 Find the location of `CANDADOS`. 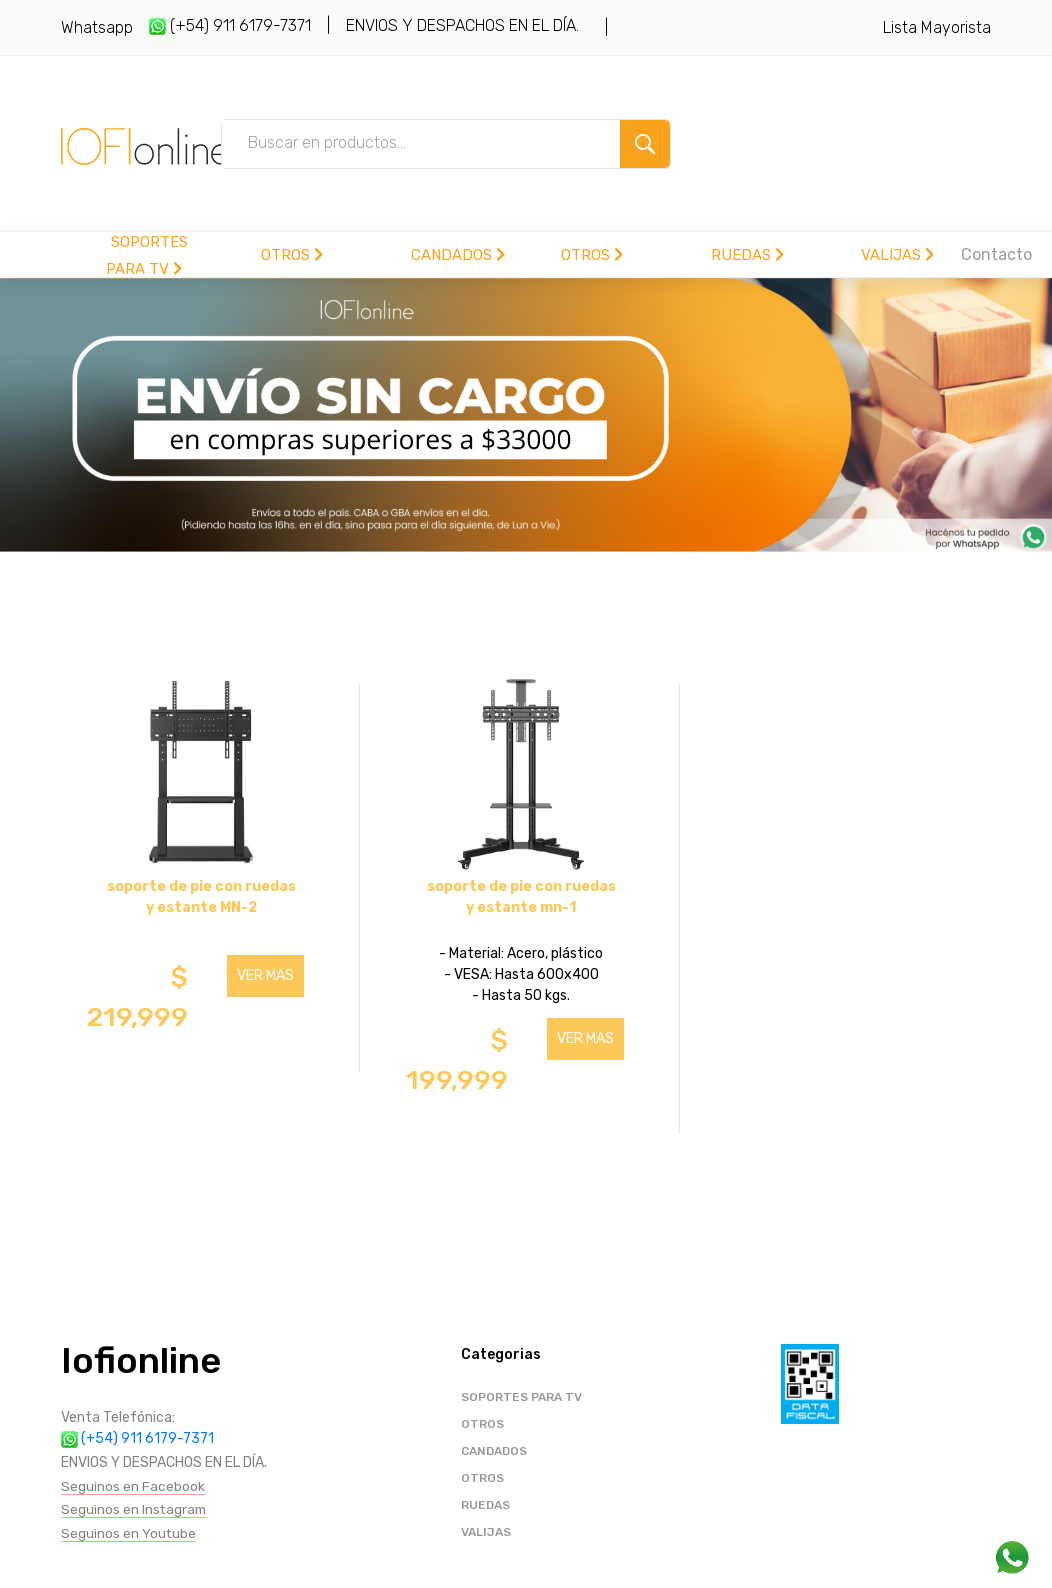

CANDADOS is located at coordinates (458, 255).